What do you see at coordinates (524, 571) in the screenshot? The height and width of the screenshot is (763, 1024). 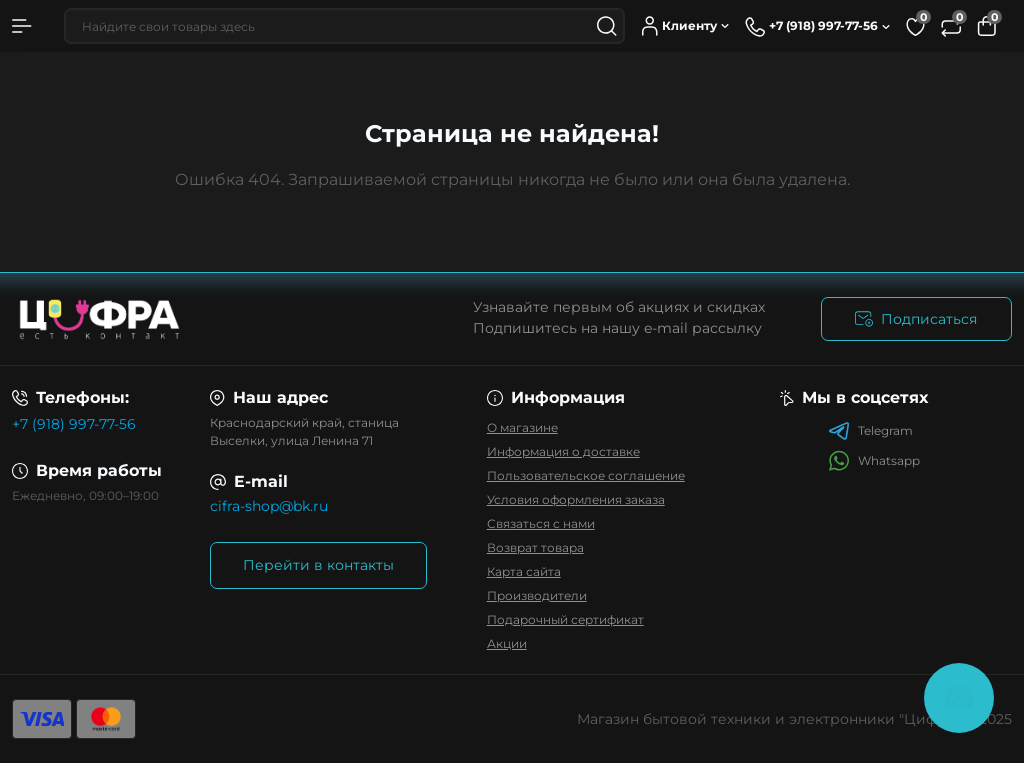 I see `Карта сайта` at bounding box center [524, 571].